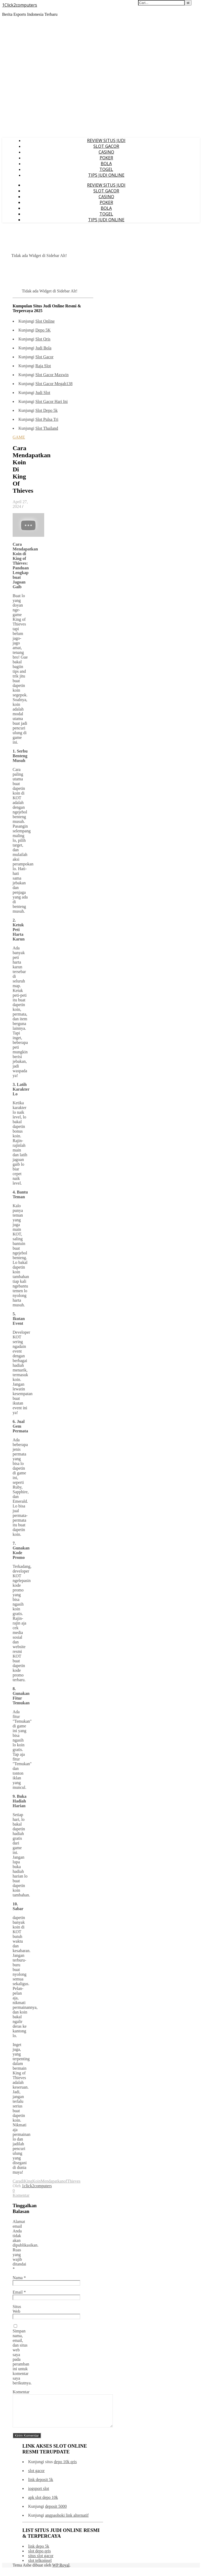 The image size is (202, 2576). Describe the element at coordinates (17, 2309) in the screenshot. I see `Situs Web` at that location.